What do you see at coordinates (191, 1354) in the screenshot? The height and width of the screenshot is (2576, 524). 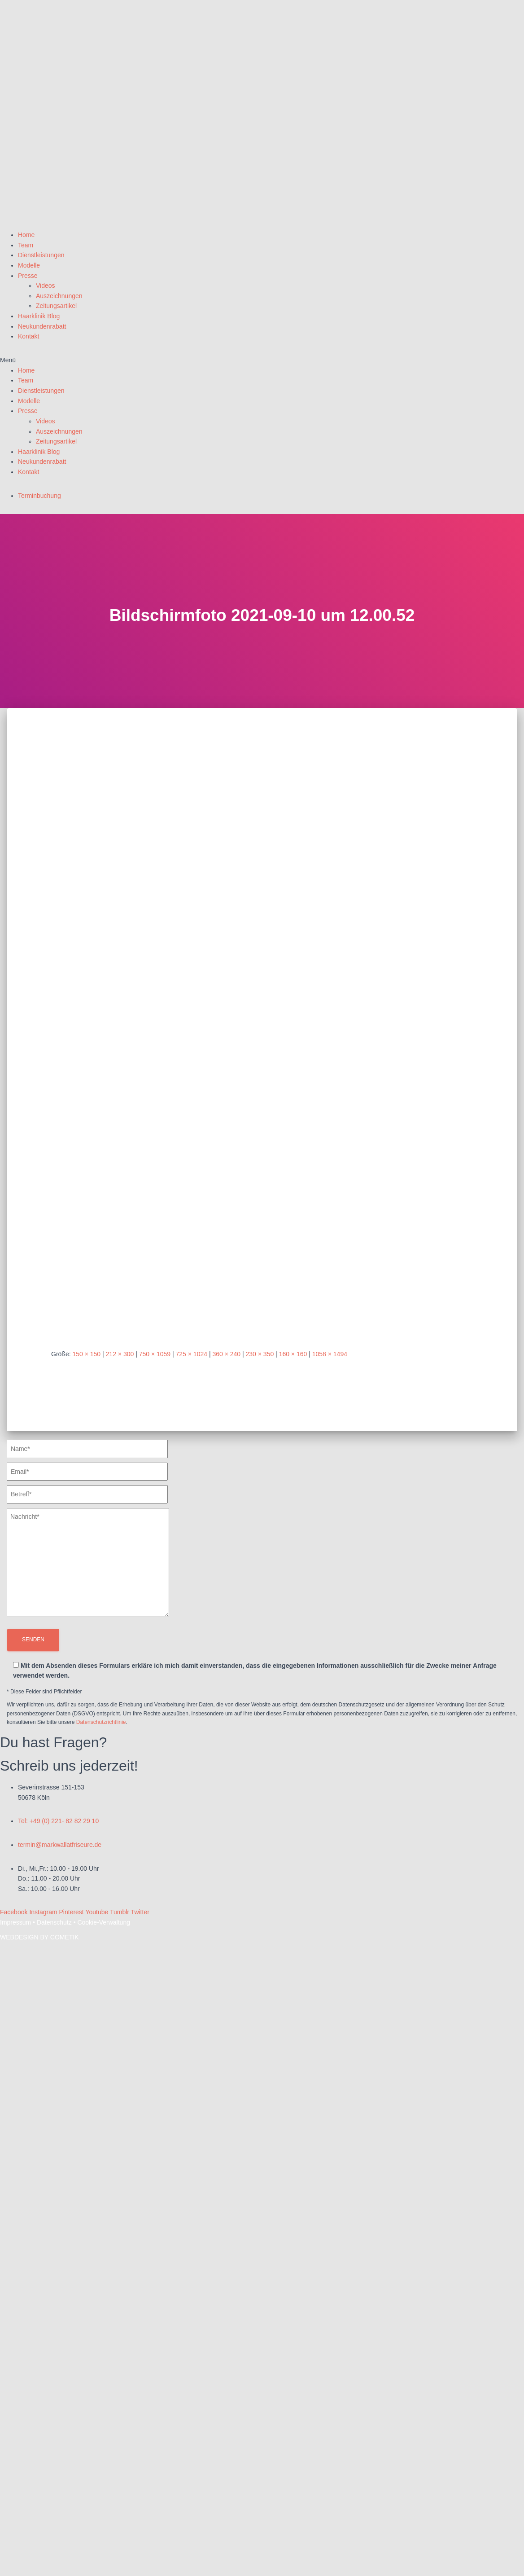 I see `725 × 1024` at bounding box center [191, 1354].